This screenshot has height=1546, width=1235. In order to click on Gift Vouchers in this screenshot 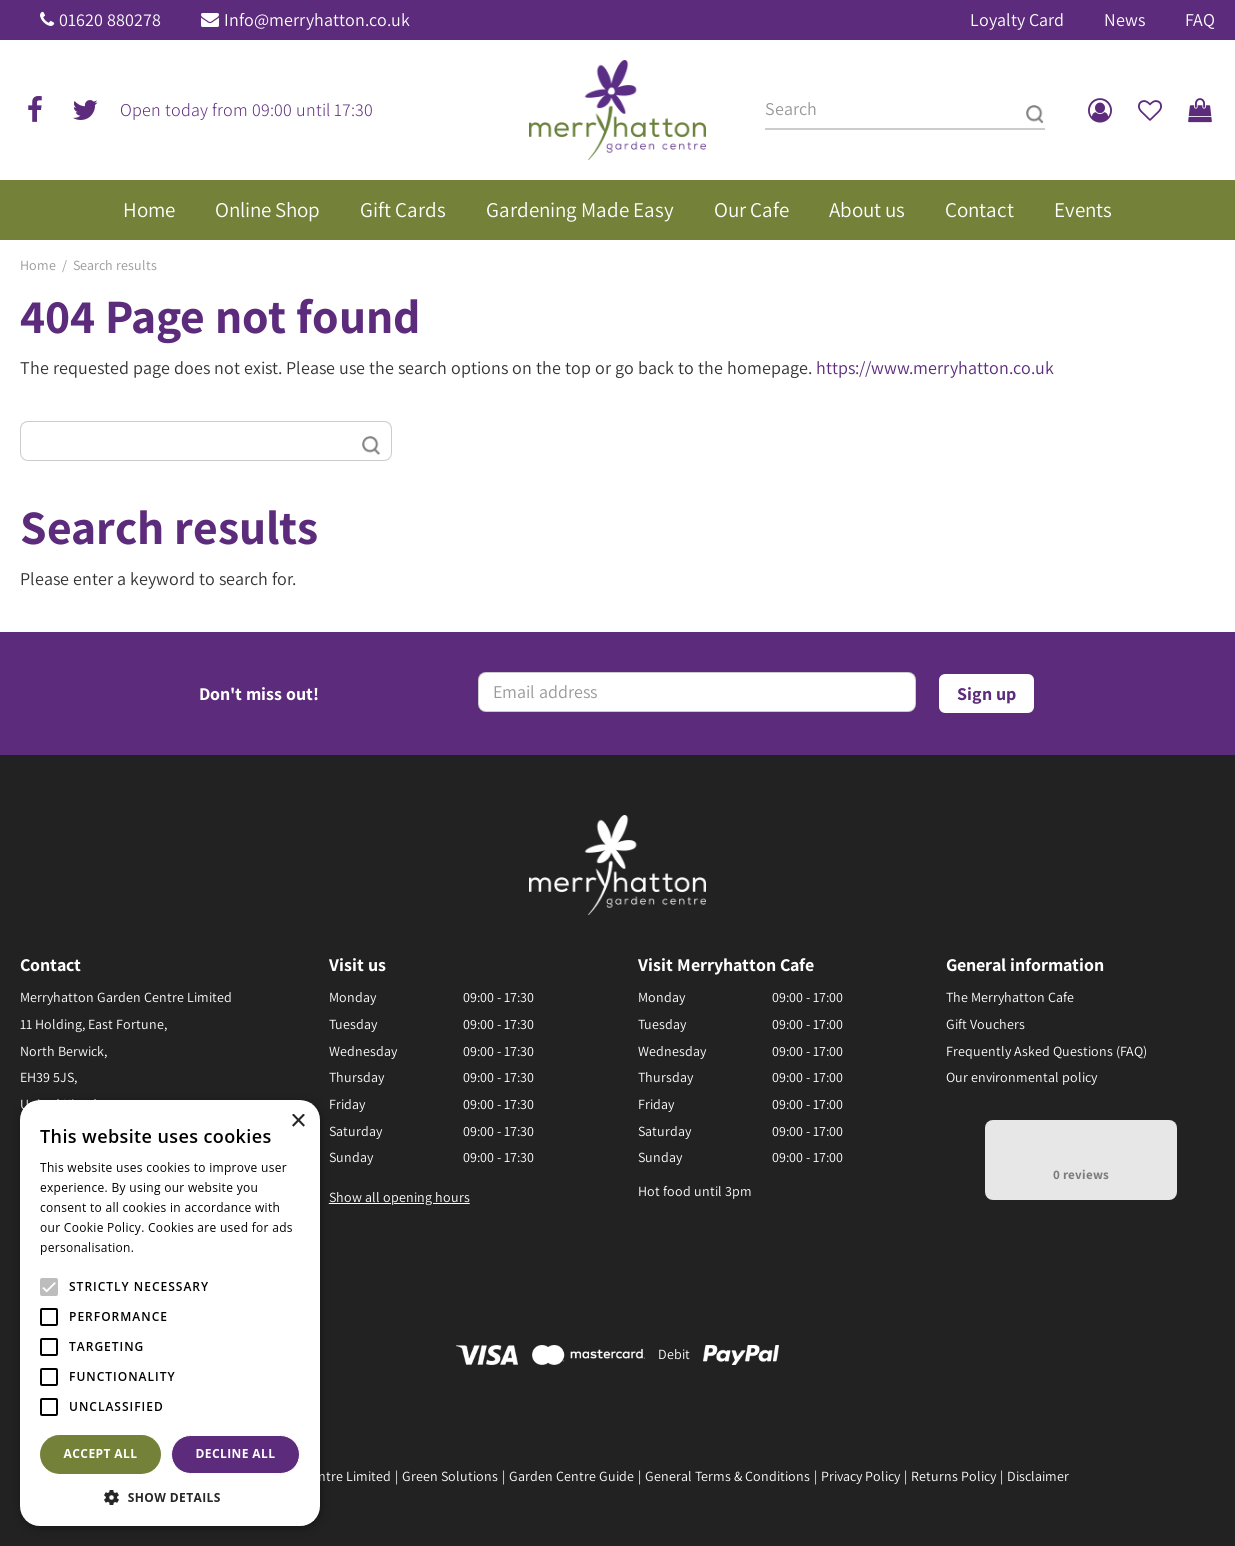, I will do `click(985, 1024)`.